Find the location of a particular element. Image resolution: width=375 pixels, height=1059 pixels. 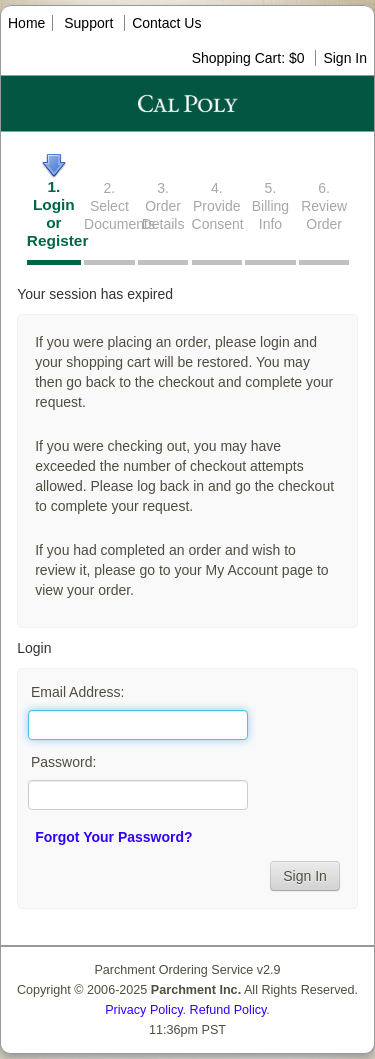

Contact Us is located at coordinates (166, 23).